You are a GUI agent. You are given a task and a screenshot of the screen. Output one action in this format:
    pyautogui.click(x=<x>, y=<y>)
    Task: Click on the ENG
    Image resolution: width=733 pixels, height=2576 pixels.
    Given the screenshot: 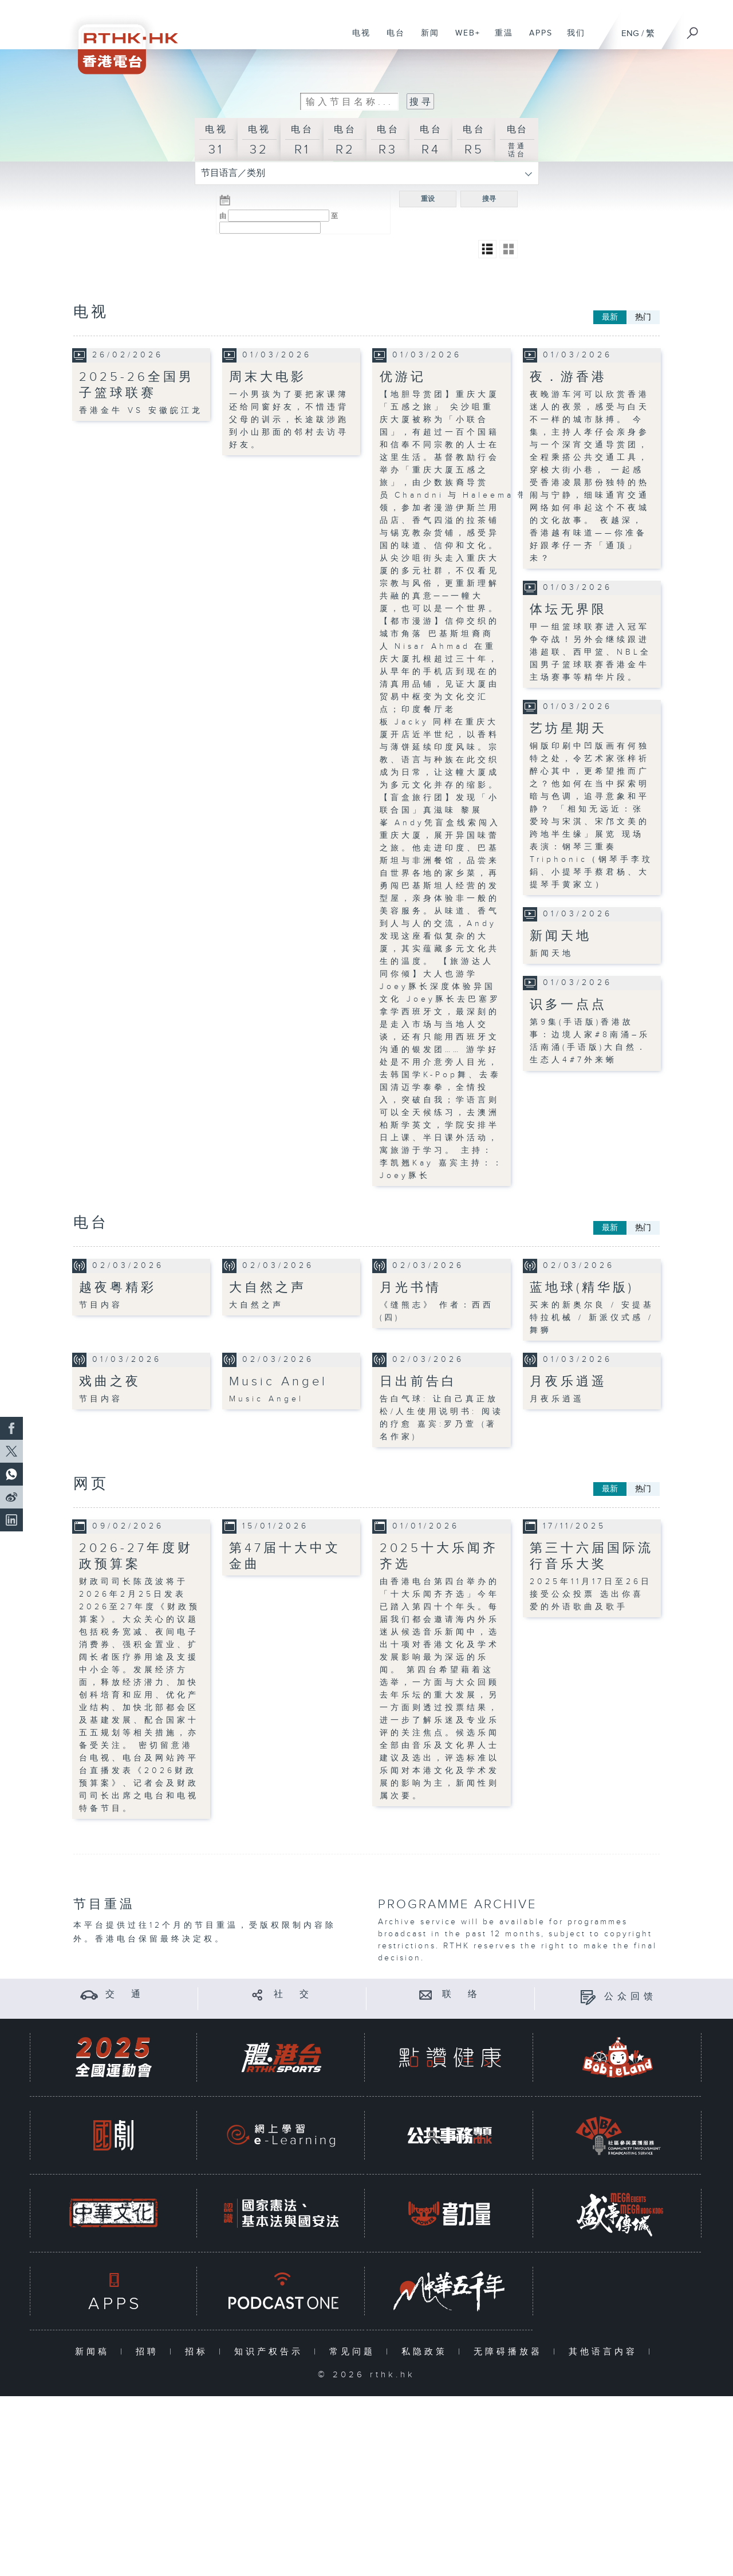 What is the action you would take?
    pyautogui.click(x=630, y=33)
    